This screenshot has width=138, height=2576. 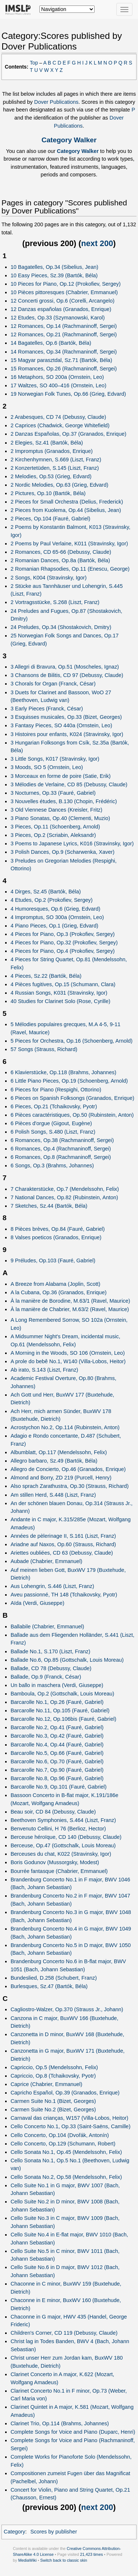 I want to click on 3 Pieces, Op.11 (Schoenberg, Arnold), so click(x=55, y=827).